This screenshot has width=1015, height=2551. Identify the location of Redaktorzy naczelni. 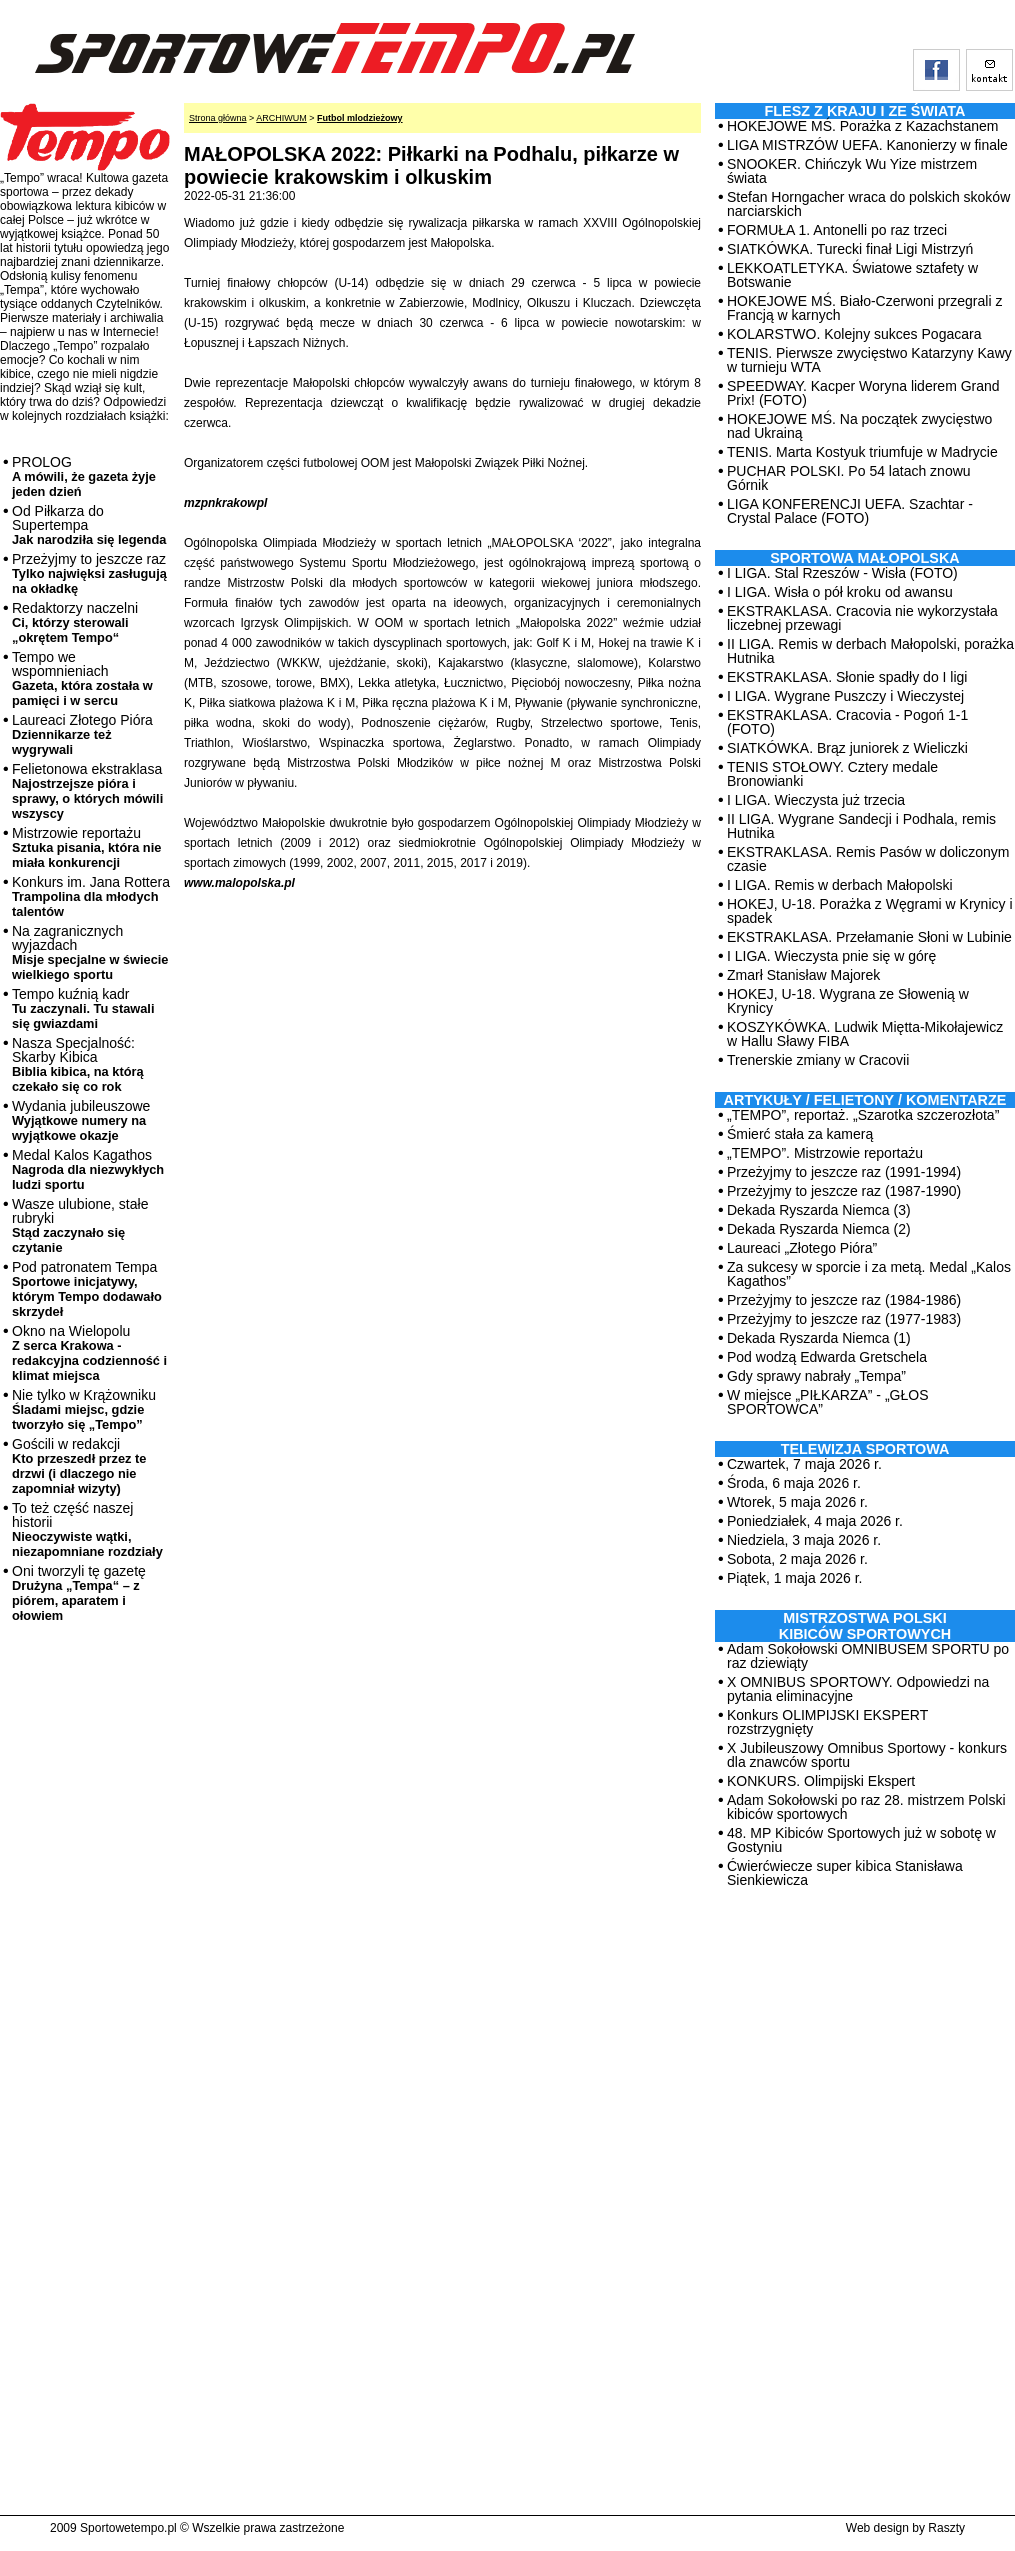
(75, 622).